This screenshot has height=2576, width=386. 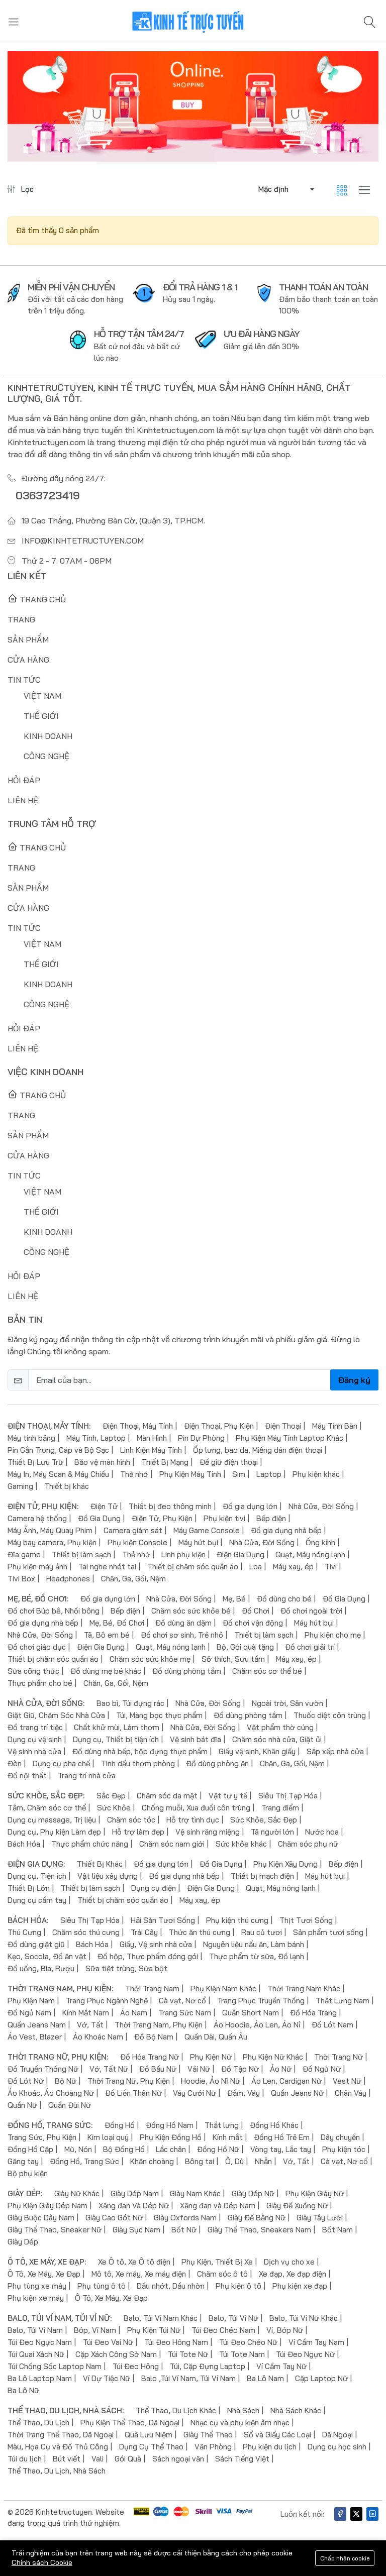 I want to click on Đèn, so click(x=15, y=1763).